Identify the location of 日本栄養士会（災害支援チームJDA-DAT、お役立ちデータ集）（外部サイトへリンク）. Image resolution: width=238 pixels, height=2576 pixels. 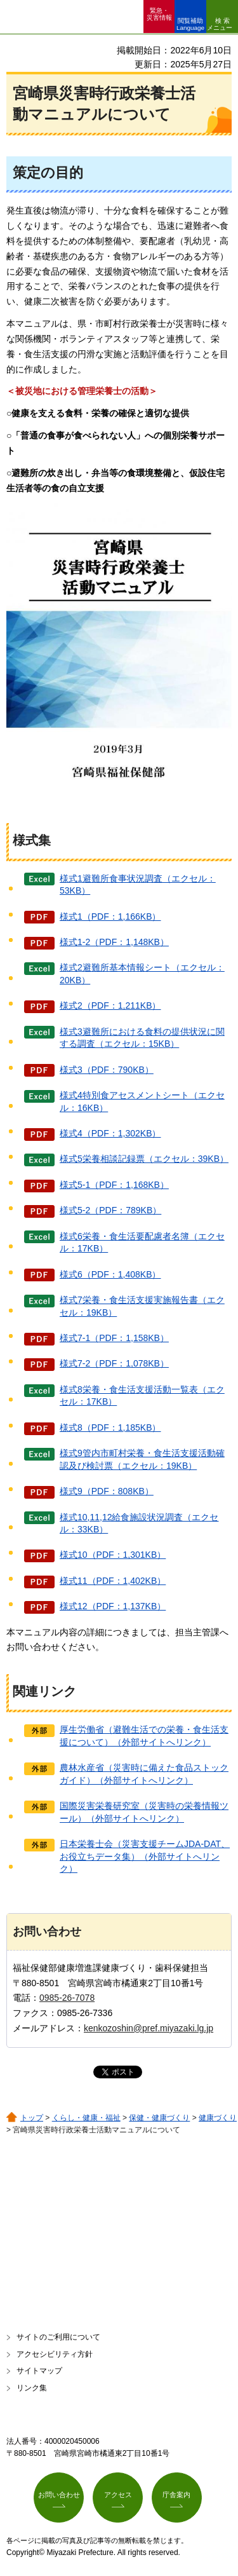
(145, 1856).